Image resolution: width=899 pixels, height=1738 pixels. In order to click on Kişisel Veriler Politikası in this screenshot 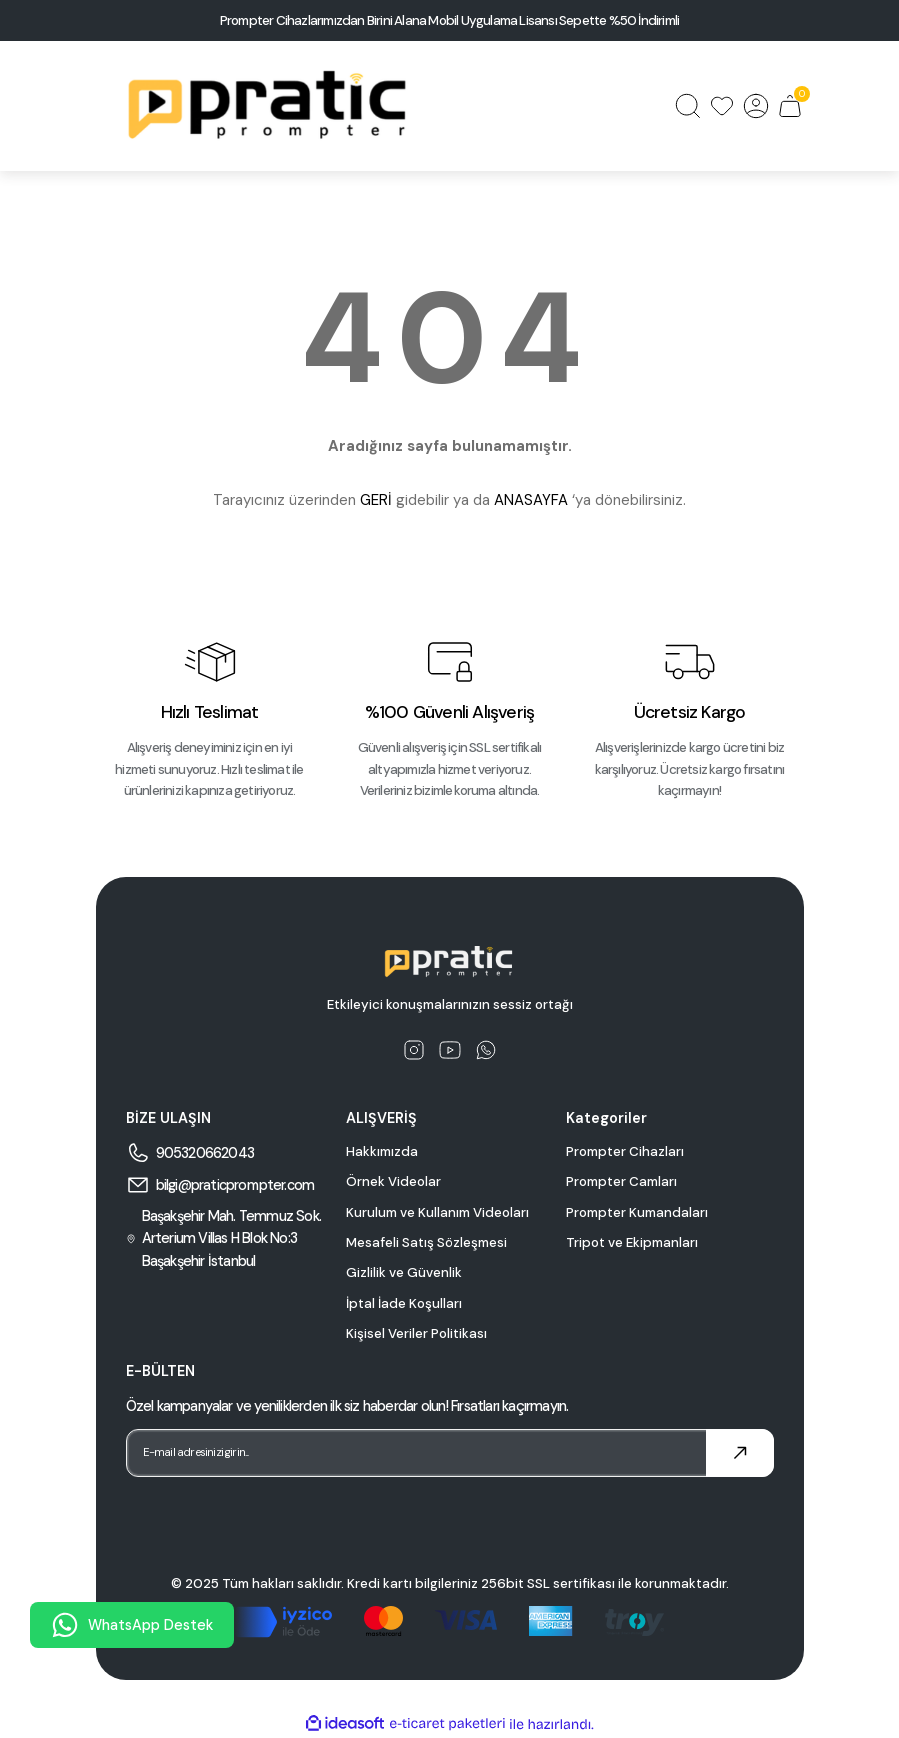, I will do `click(416, 1333)`.